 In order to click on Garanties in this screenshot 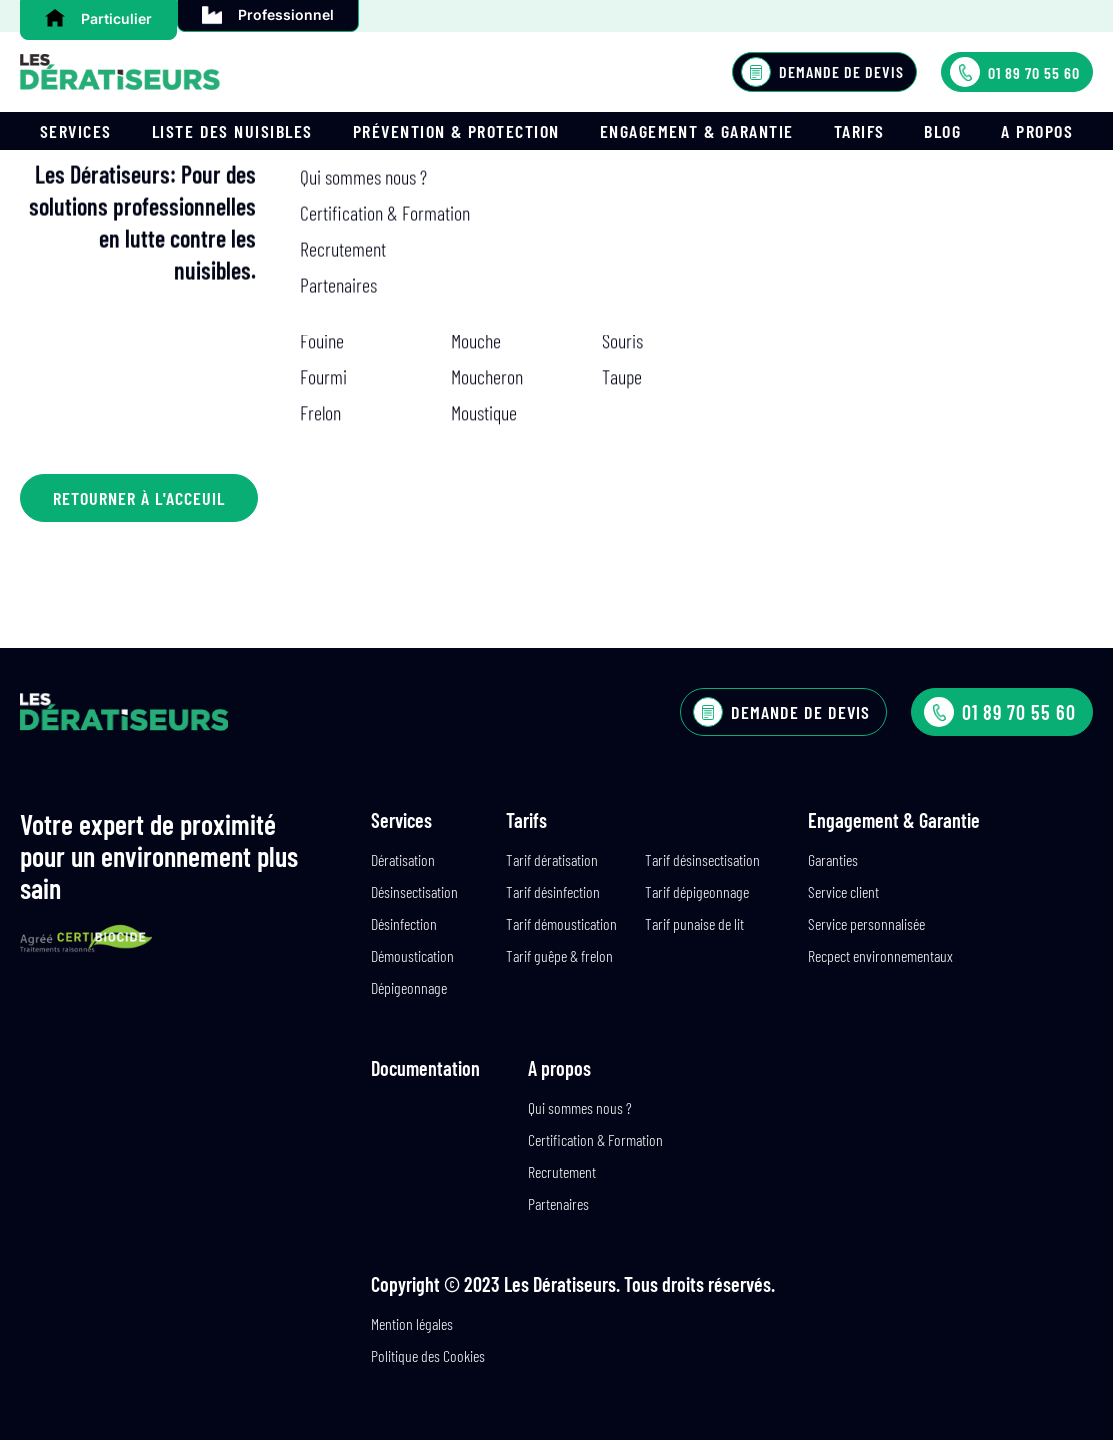, I will do `click(833, 859)`.